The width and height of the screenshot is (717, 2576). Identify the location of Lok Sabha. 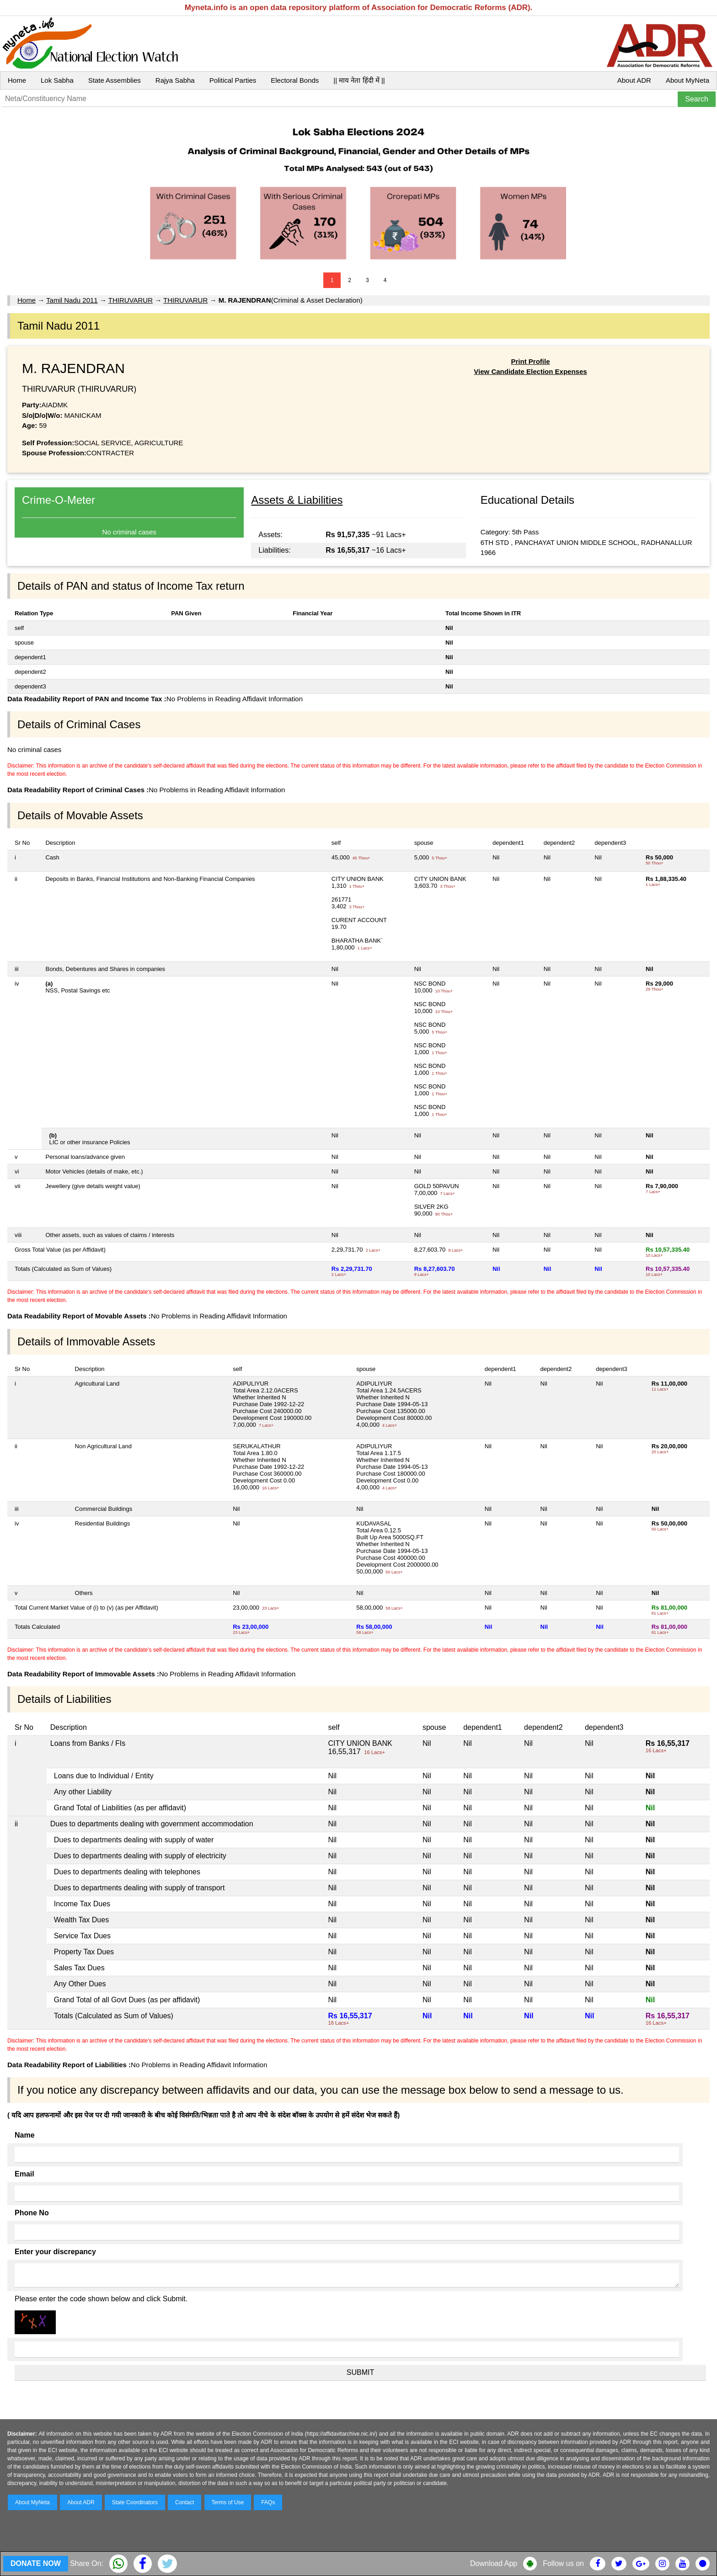
(57, 80).